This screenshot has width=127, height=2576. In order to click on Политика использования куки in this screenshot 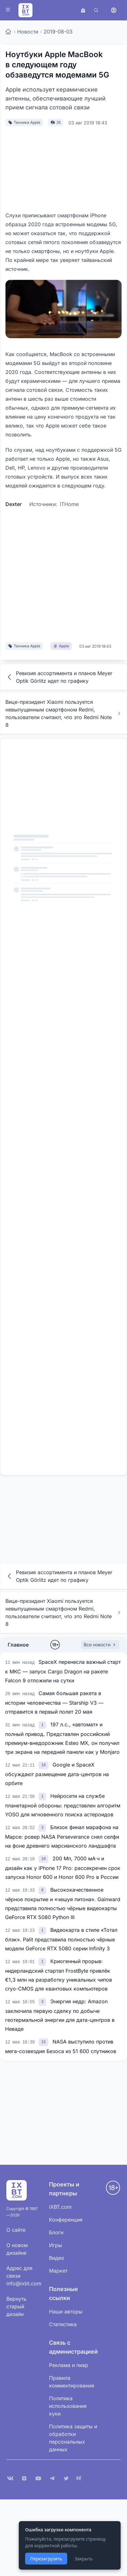, I will do `click(68, 2406)`.